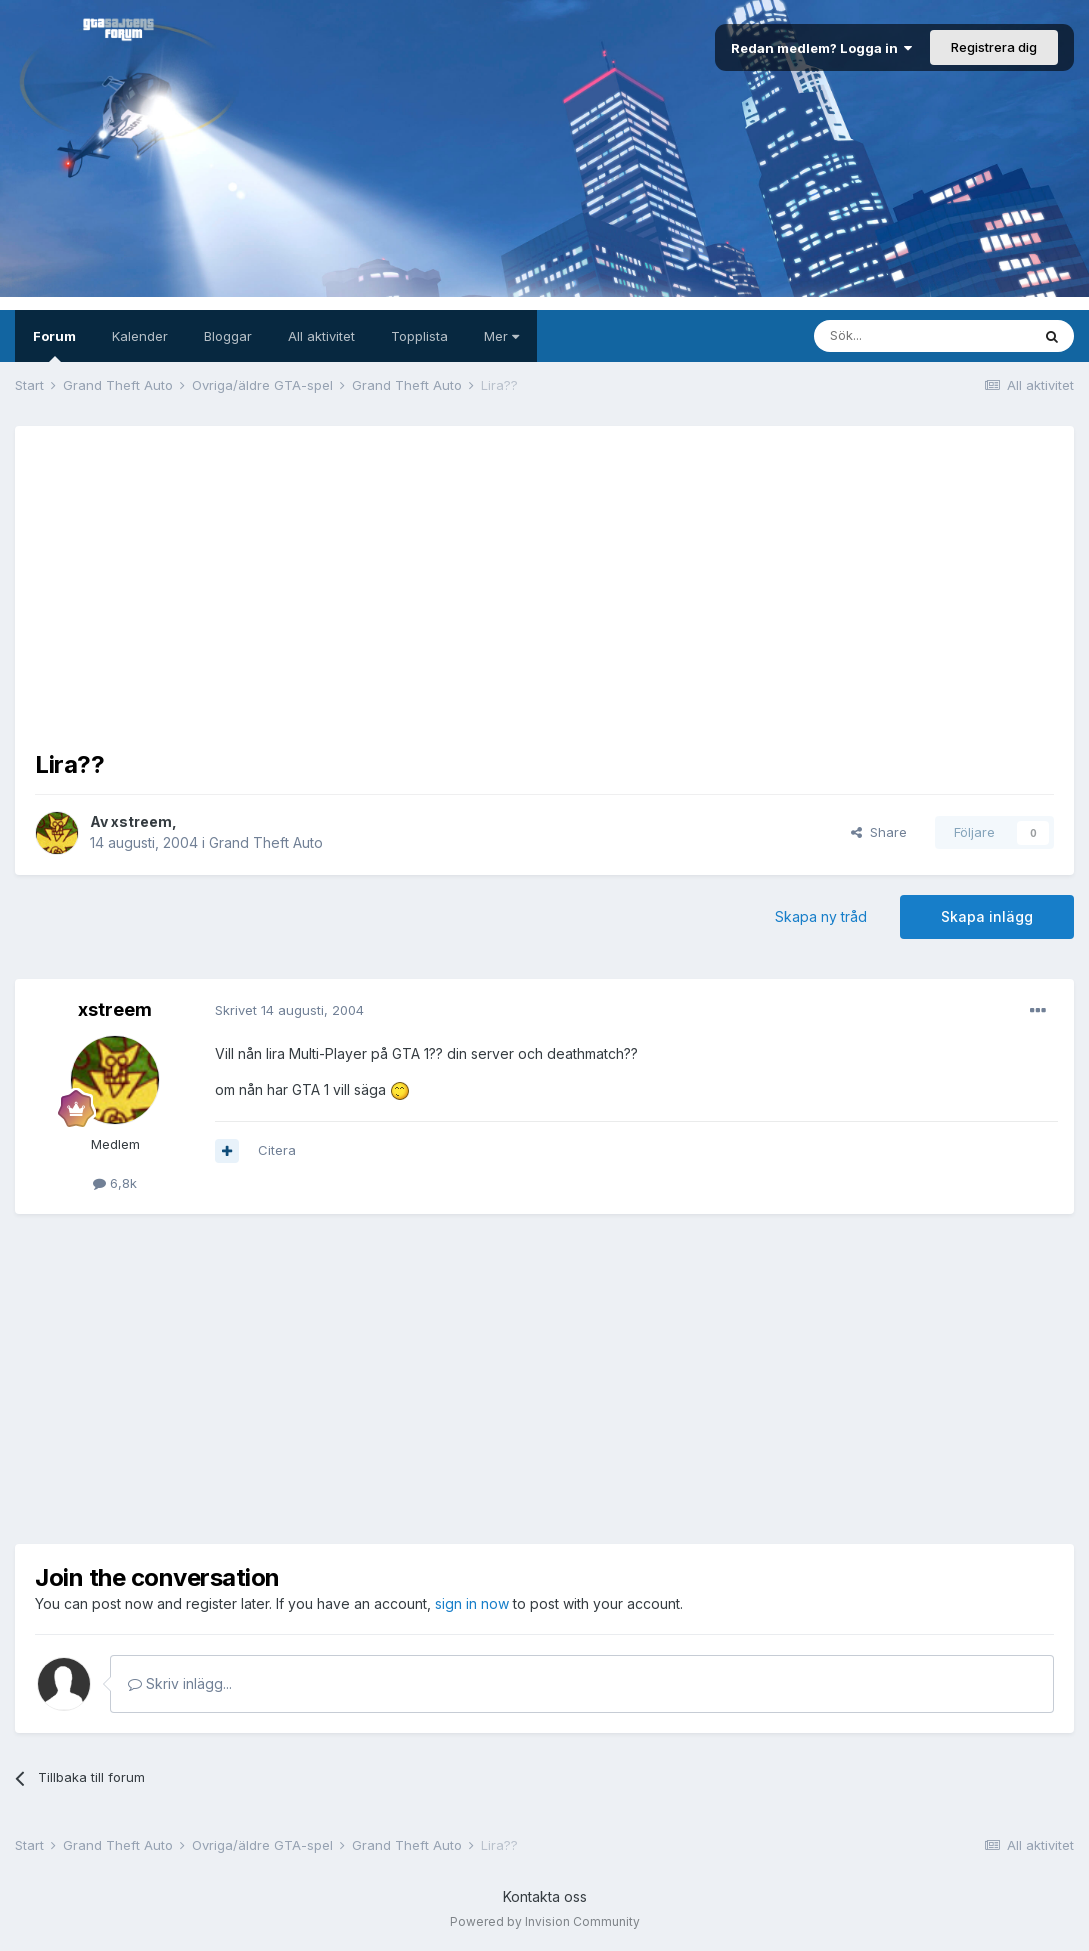 Image resolution: width=1089 pixels, height=1951 pixels. Describe the element at coordinates (821, 916) in the screenshot. I see `Skapa ny tråd` at that location.